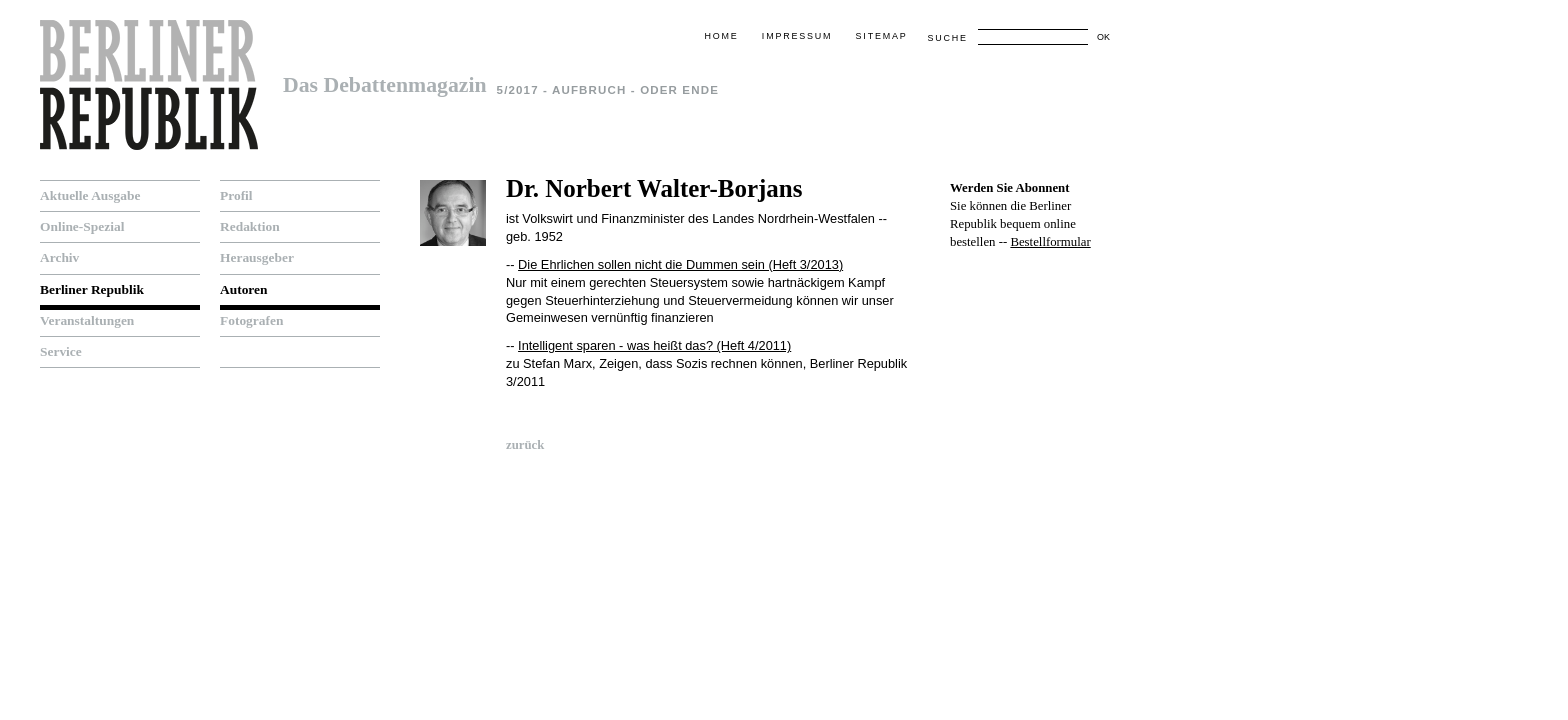  Describe the element at coordinates (92, 289) in the screenshot. I see `Berliner Republik` at that location.